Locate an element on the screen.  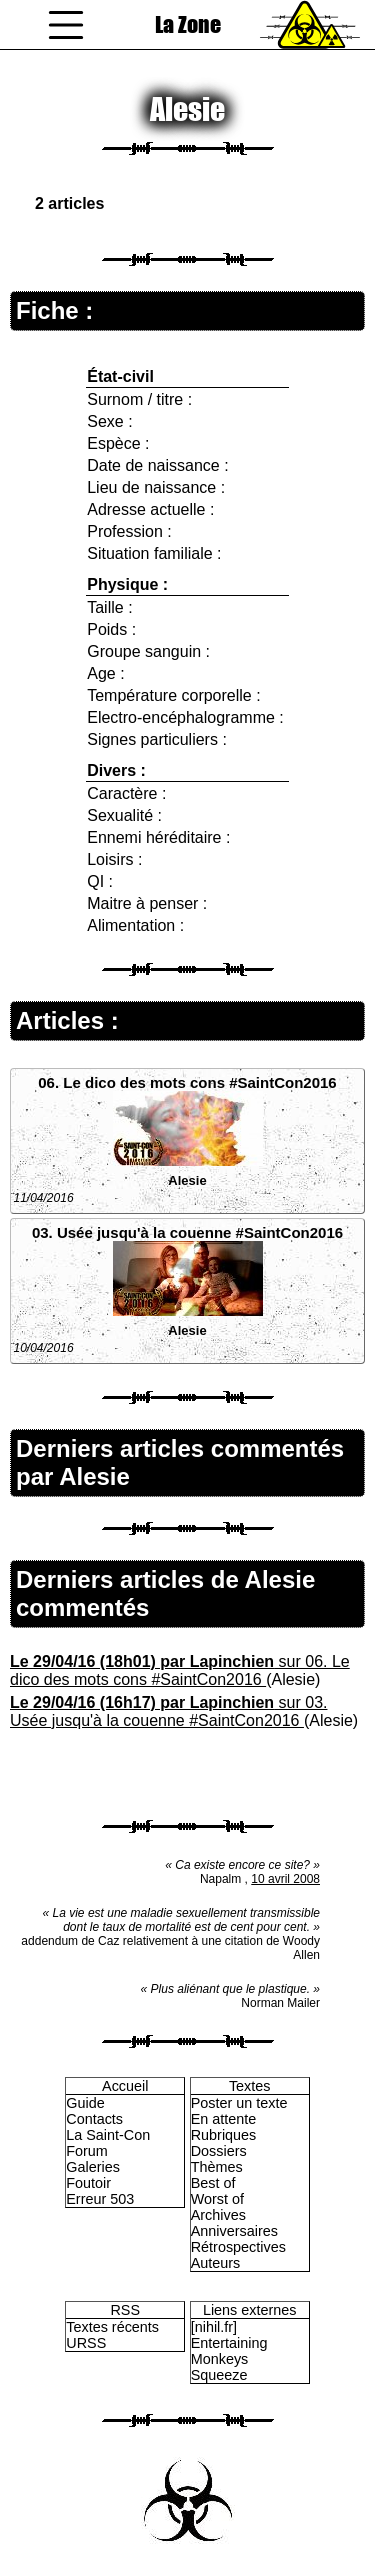
Rétrospectives is located at coordinates (238, 2247).